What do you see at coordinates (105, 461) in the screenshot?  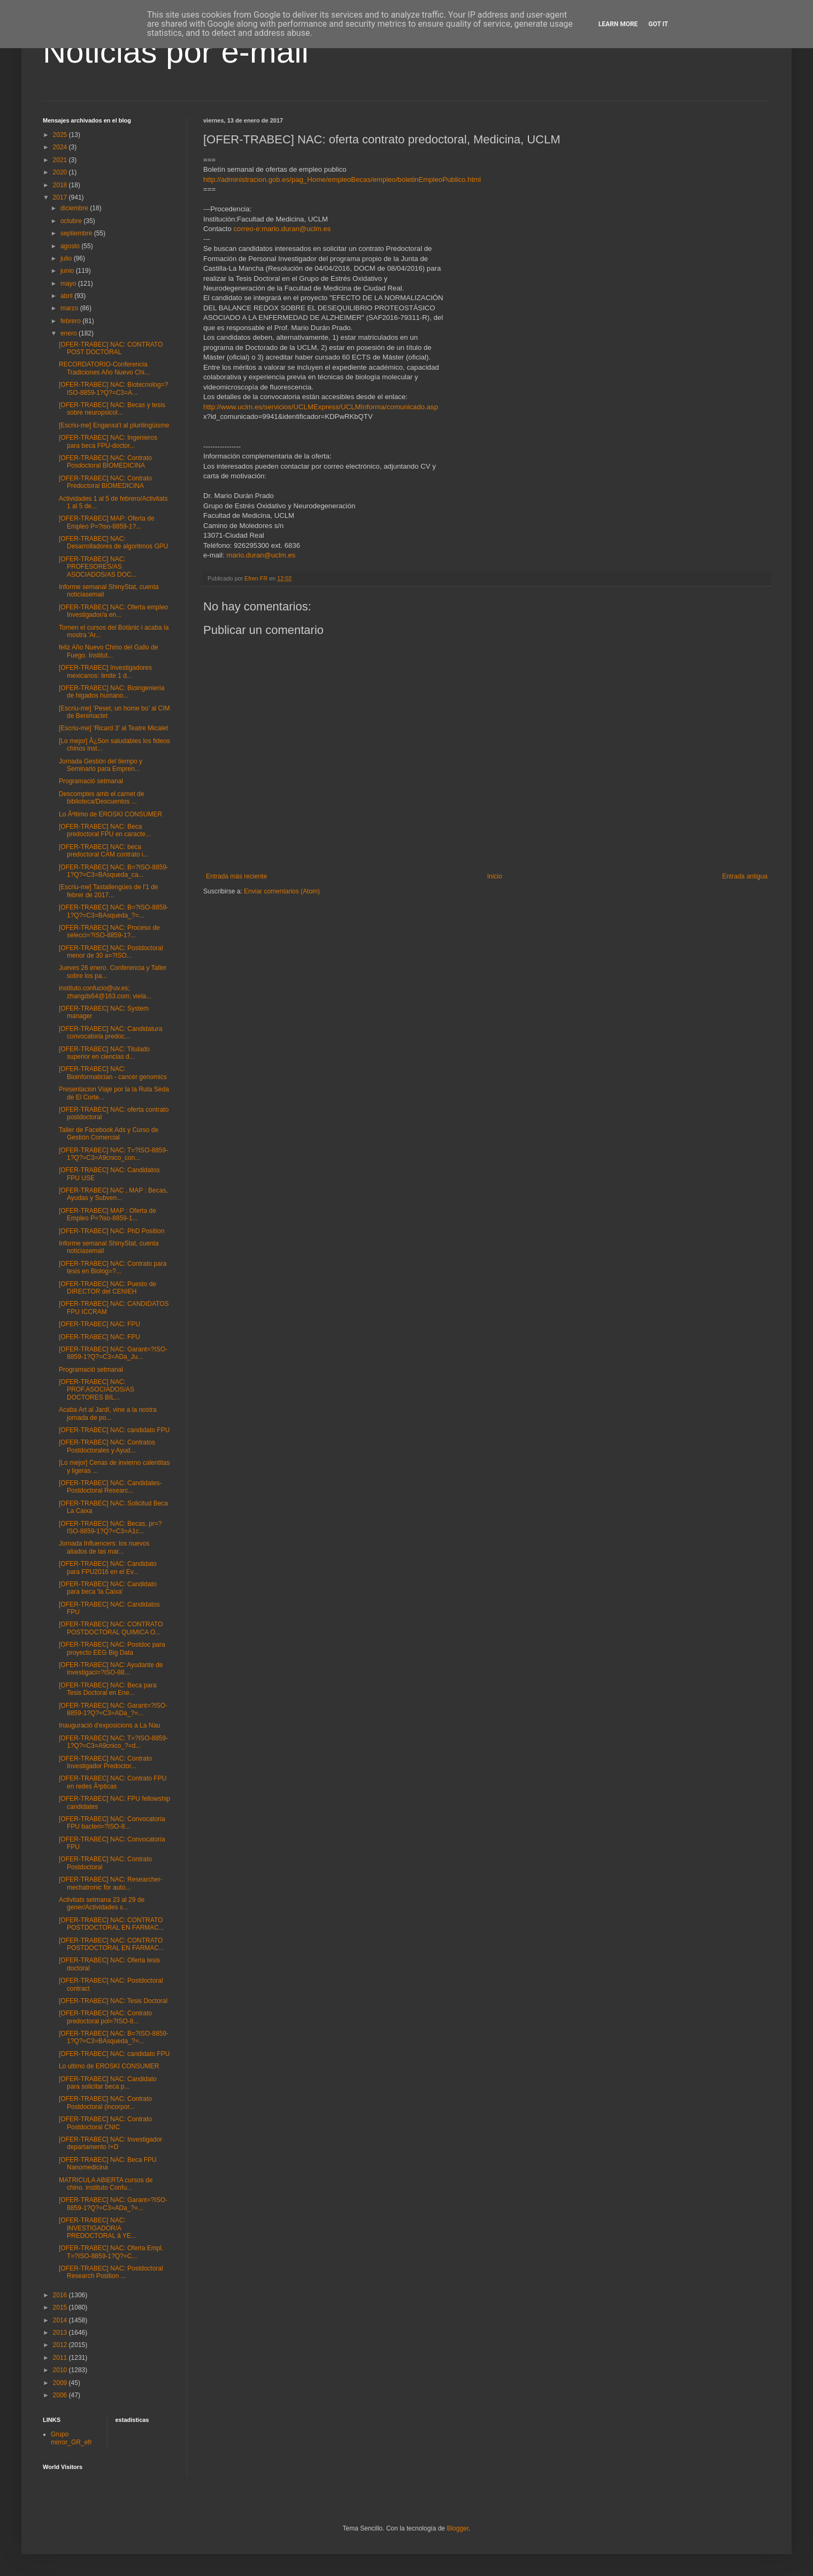 I see `[OFER-TRABEC] NAC: Contrato Posdoctoral BIOMEDICINA` at bounding box center [105, 461].